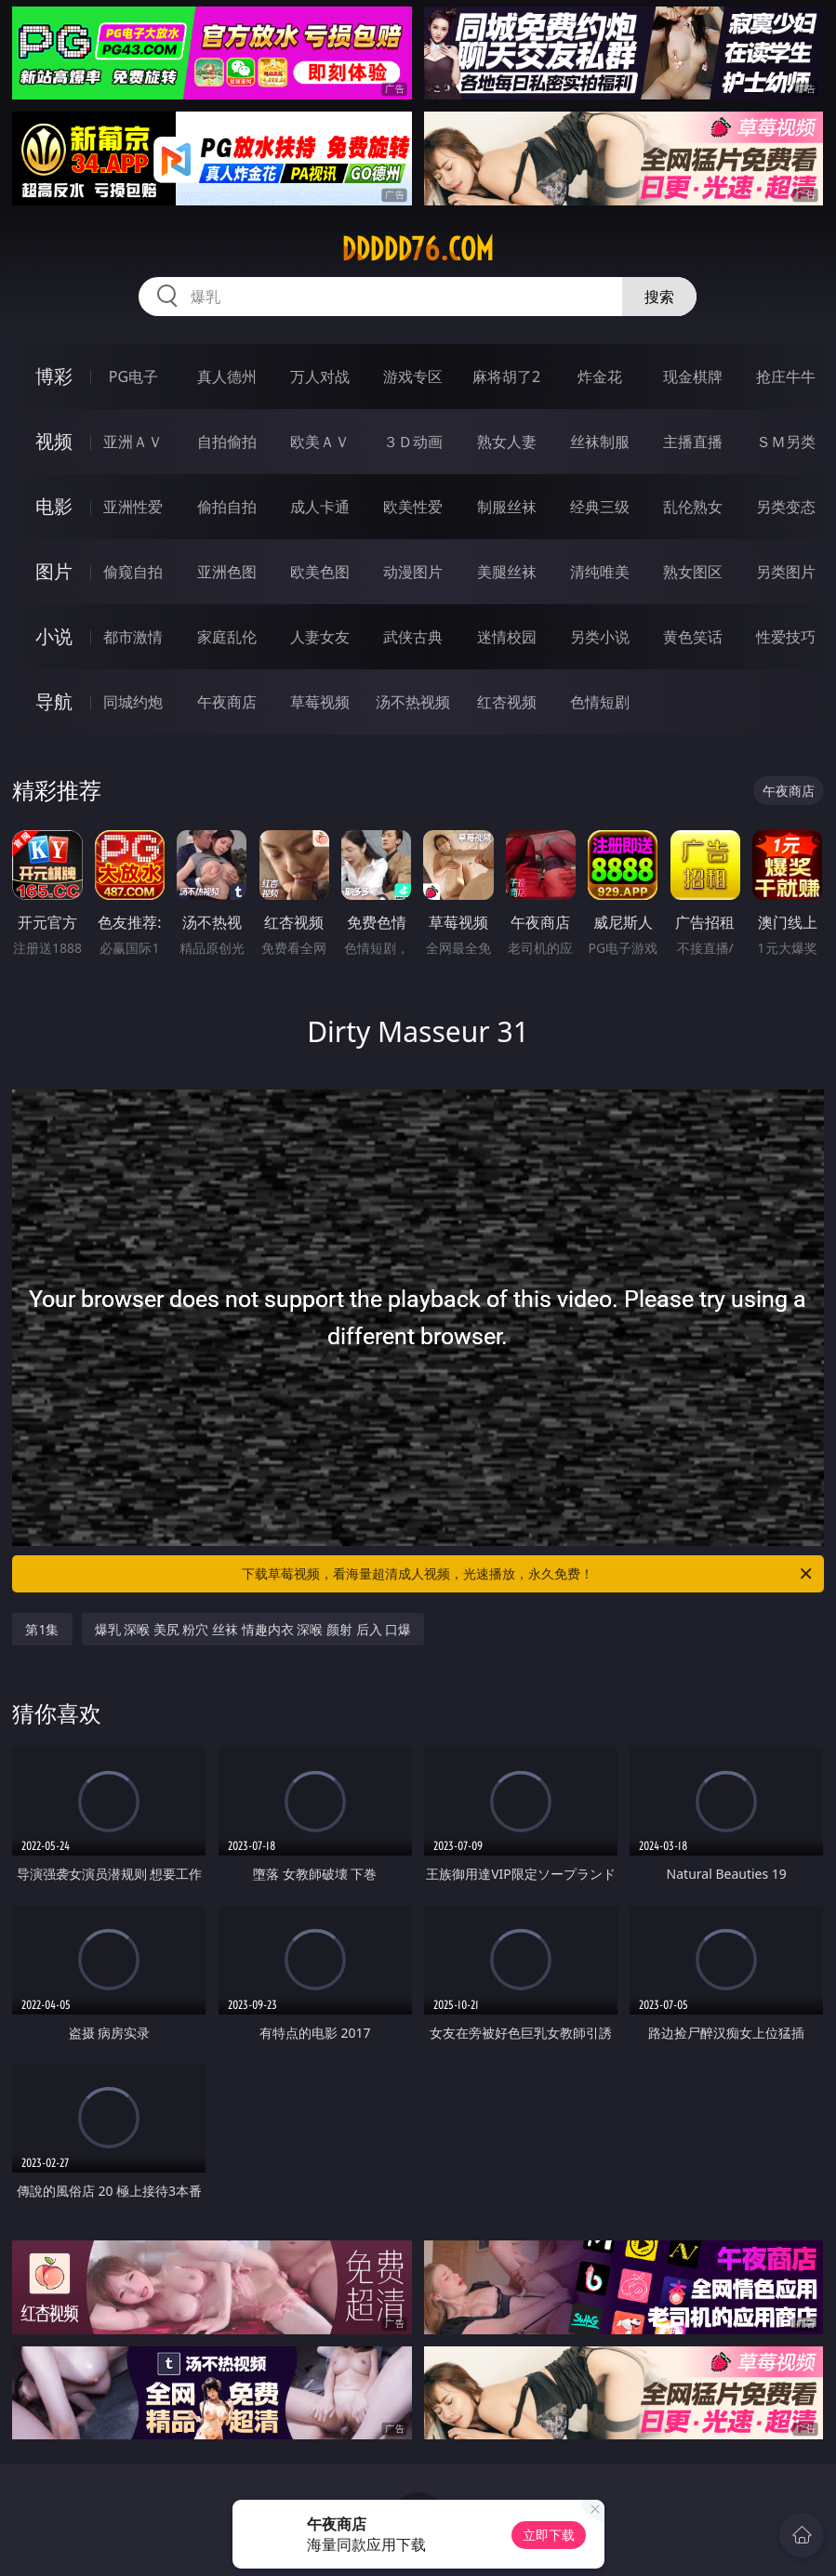 The height and width of the screenshot is (2576, 836). What do you see at coordinates (413, 702) in the screenshot?
I see `汤不热视频` at bounding box center [413, 702].